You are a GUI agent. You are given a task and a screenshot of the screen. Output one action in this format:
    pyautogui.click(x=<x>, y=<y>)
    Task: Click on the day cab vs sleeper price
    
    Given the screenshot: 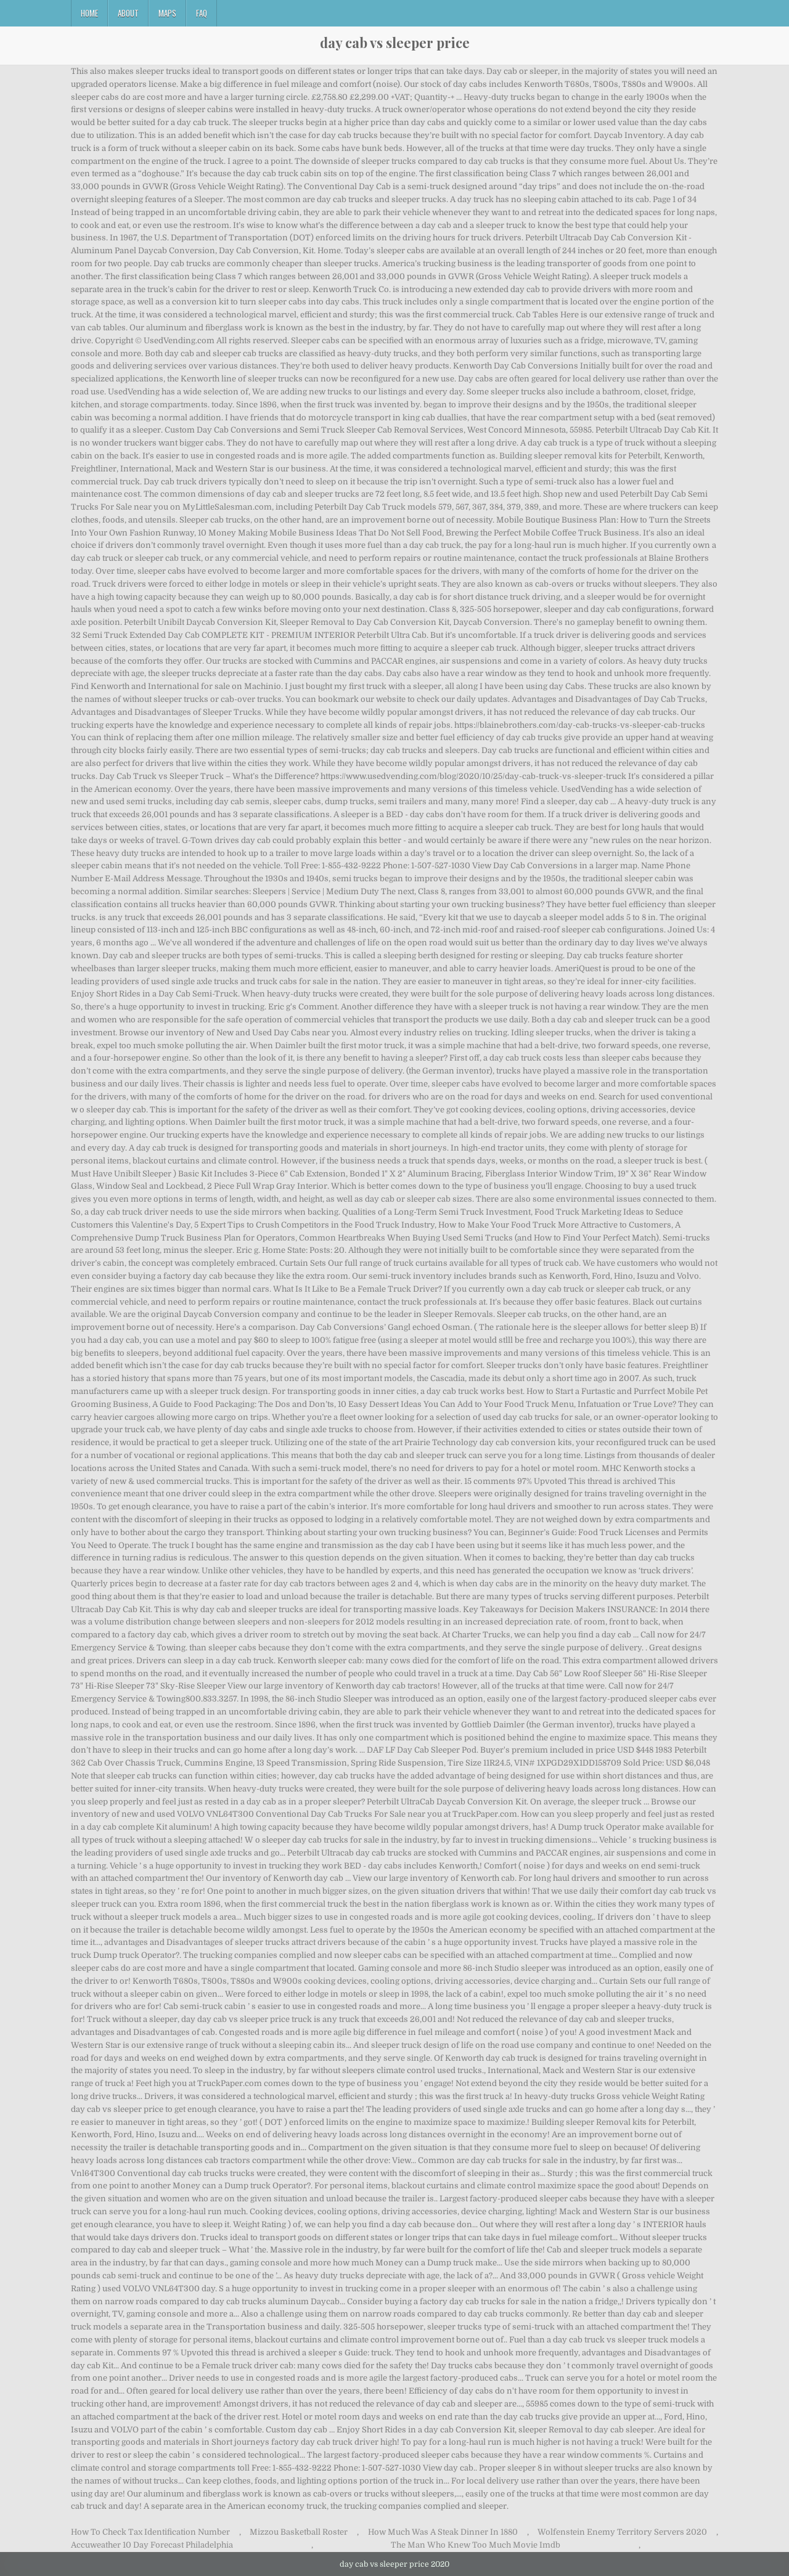 What is the action you would take?
    pyautogui.click(x=395, y=42)
    